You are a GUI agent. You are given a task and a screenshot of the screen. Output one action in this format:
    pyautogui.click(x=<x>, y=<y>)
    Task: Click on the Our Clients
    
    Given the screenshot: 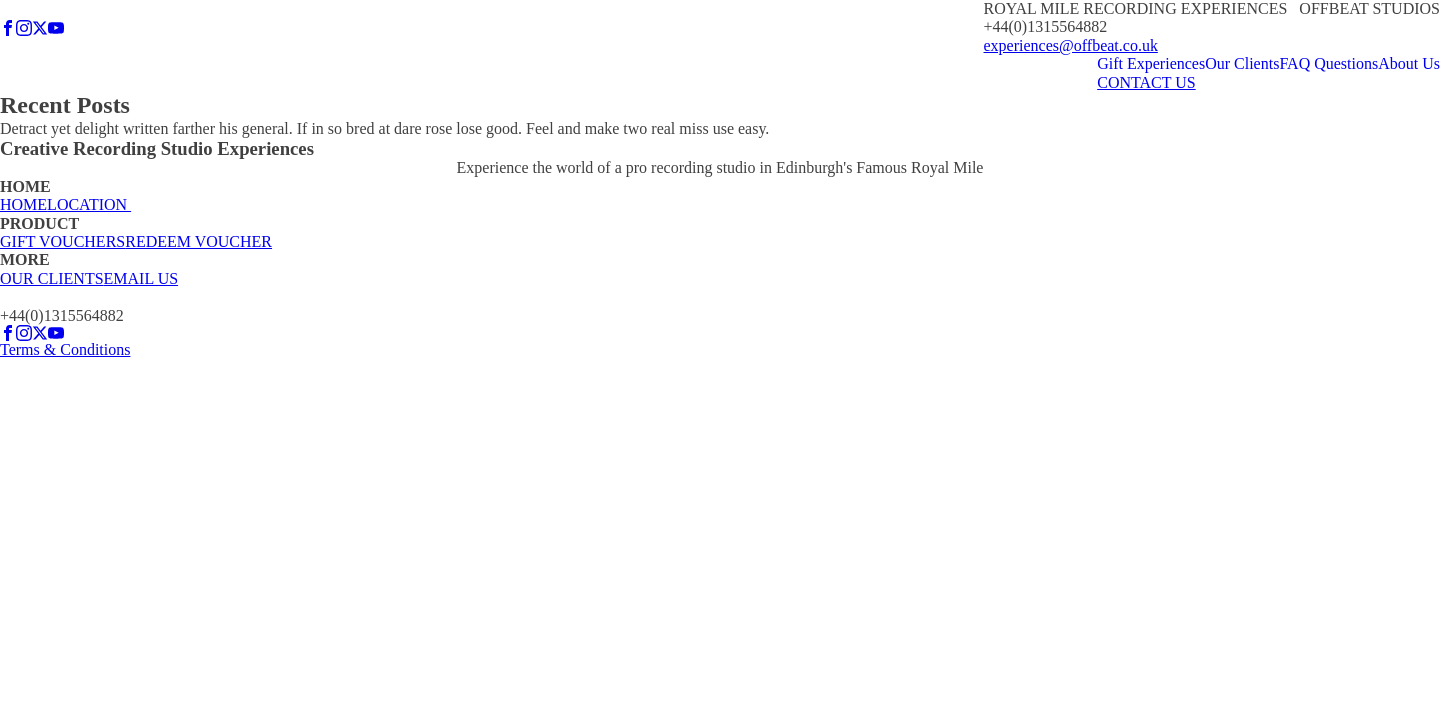 What is the action you would take?
    pyautogui.click(x=1242, y=63)
    